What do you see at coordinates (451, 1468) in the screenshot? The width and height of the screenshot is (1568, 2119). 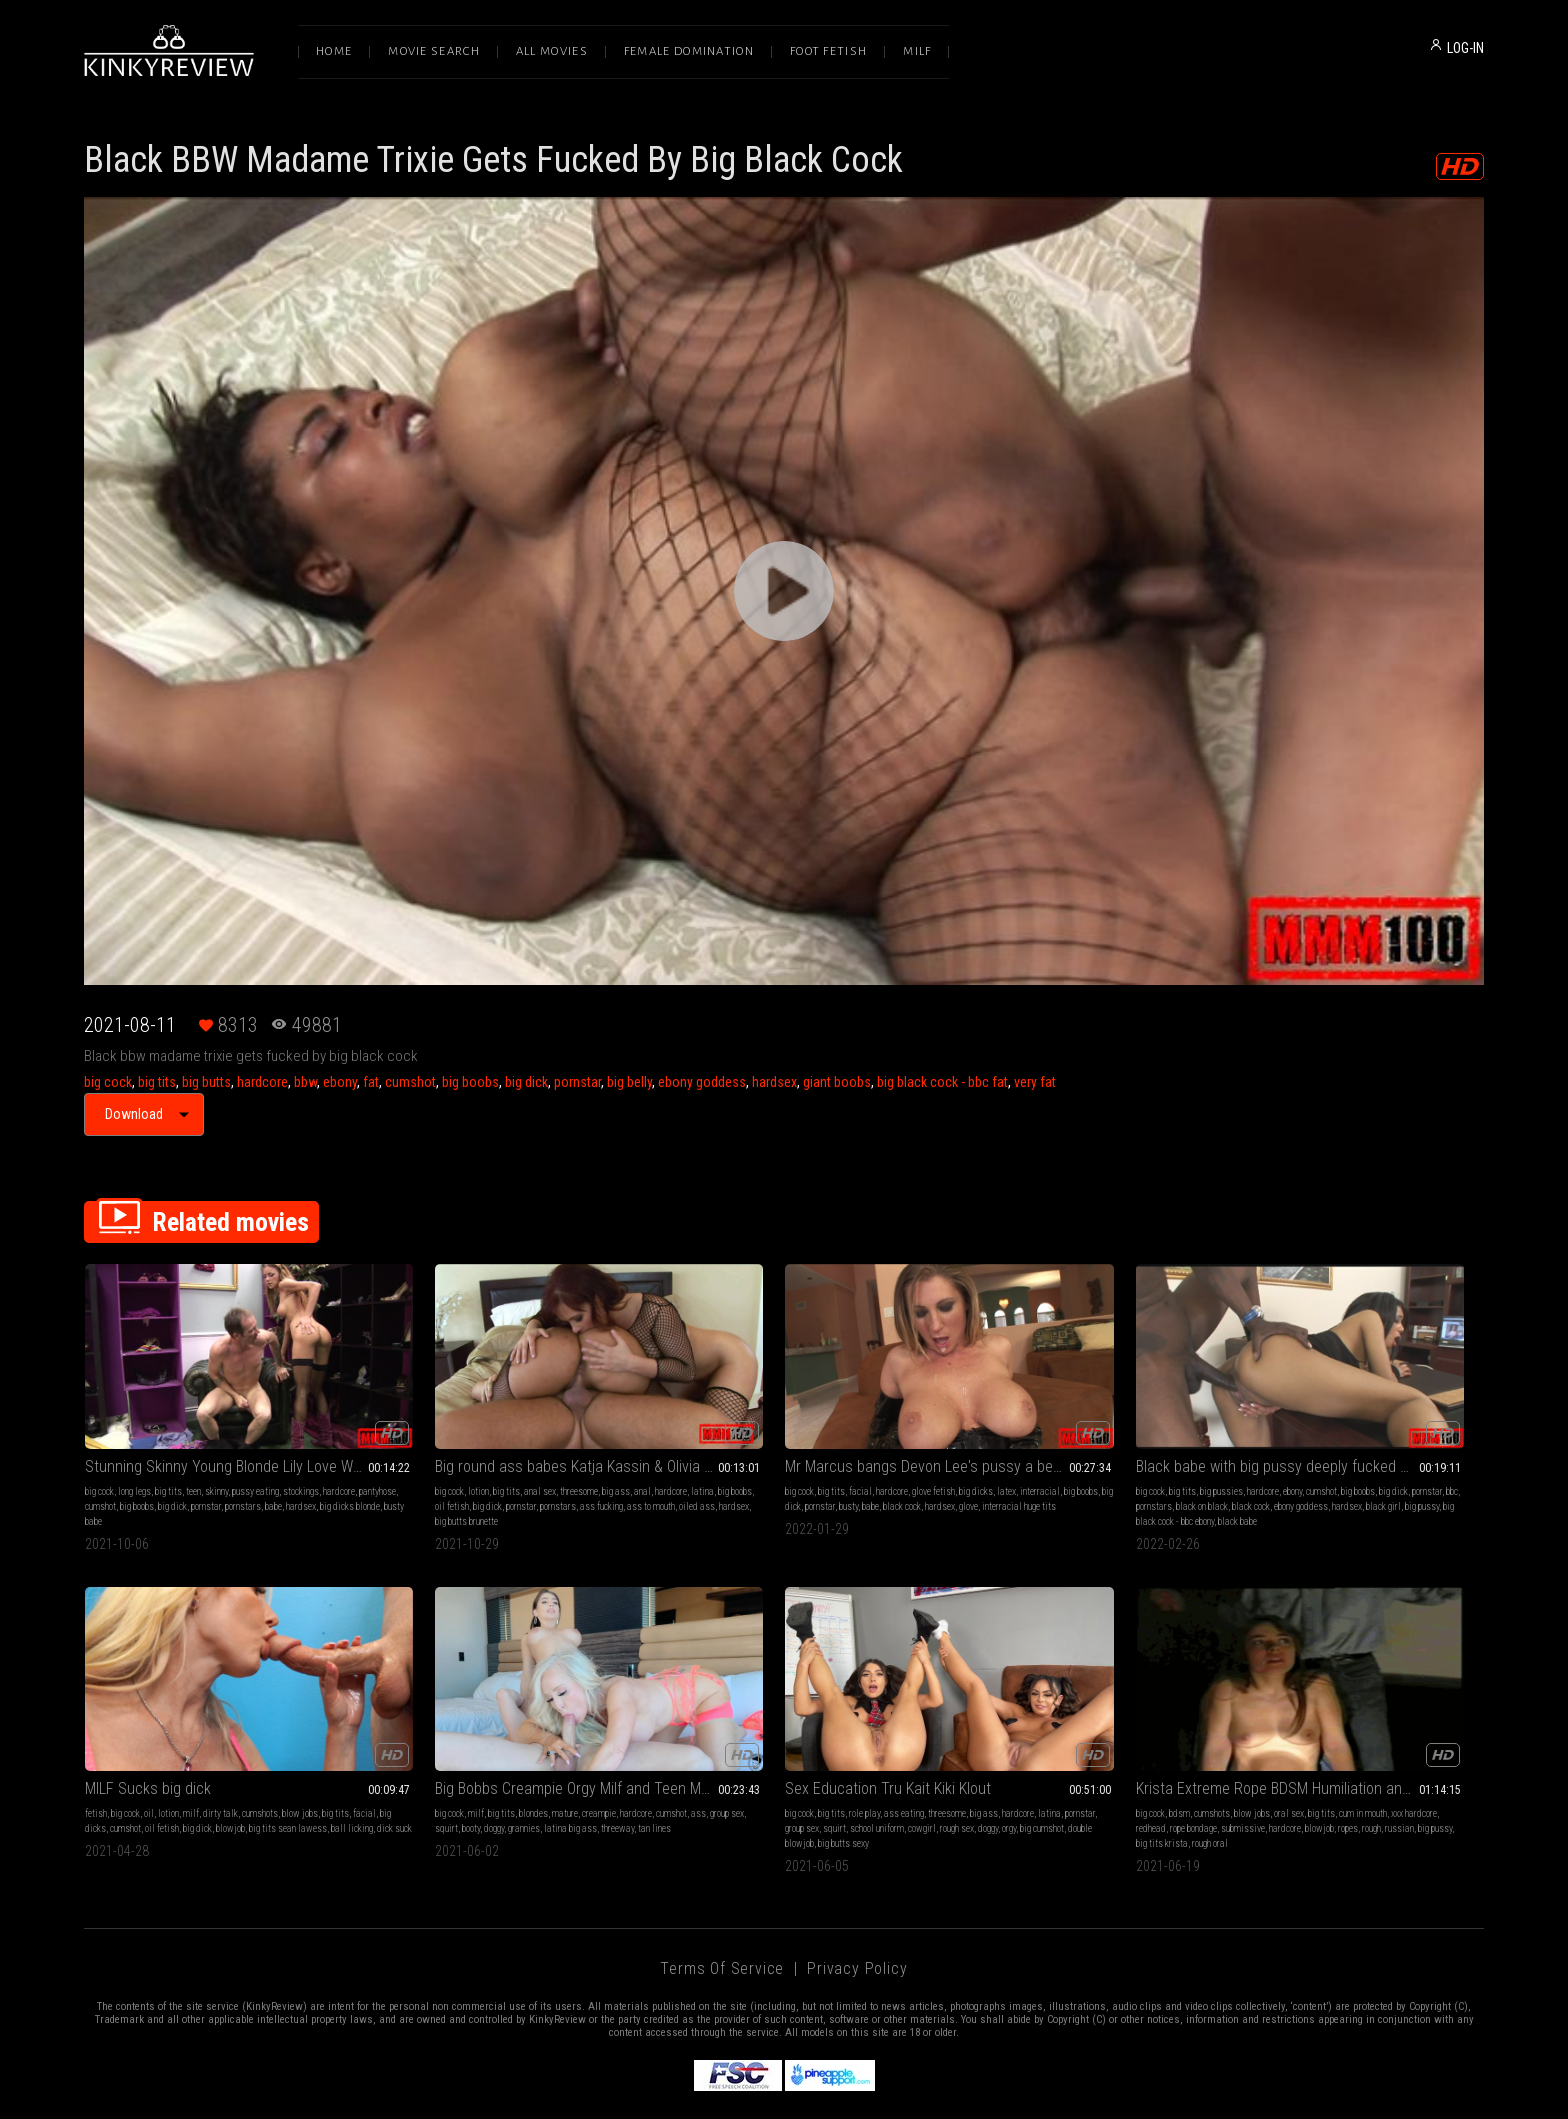 I see `oil fetish` at bounding box center [451, 1468].